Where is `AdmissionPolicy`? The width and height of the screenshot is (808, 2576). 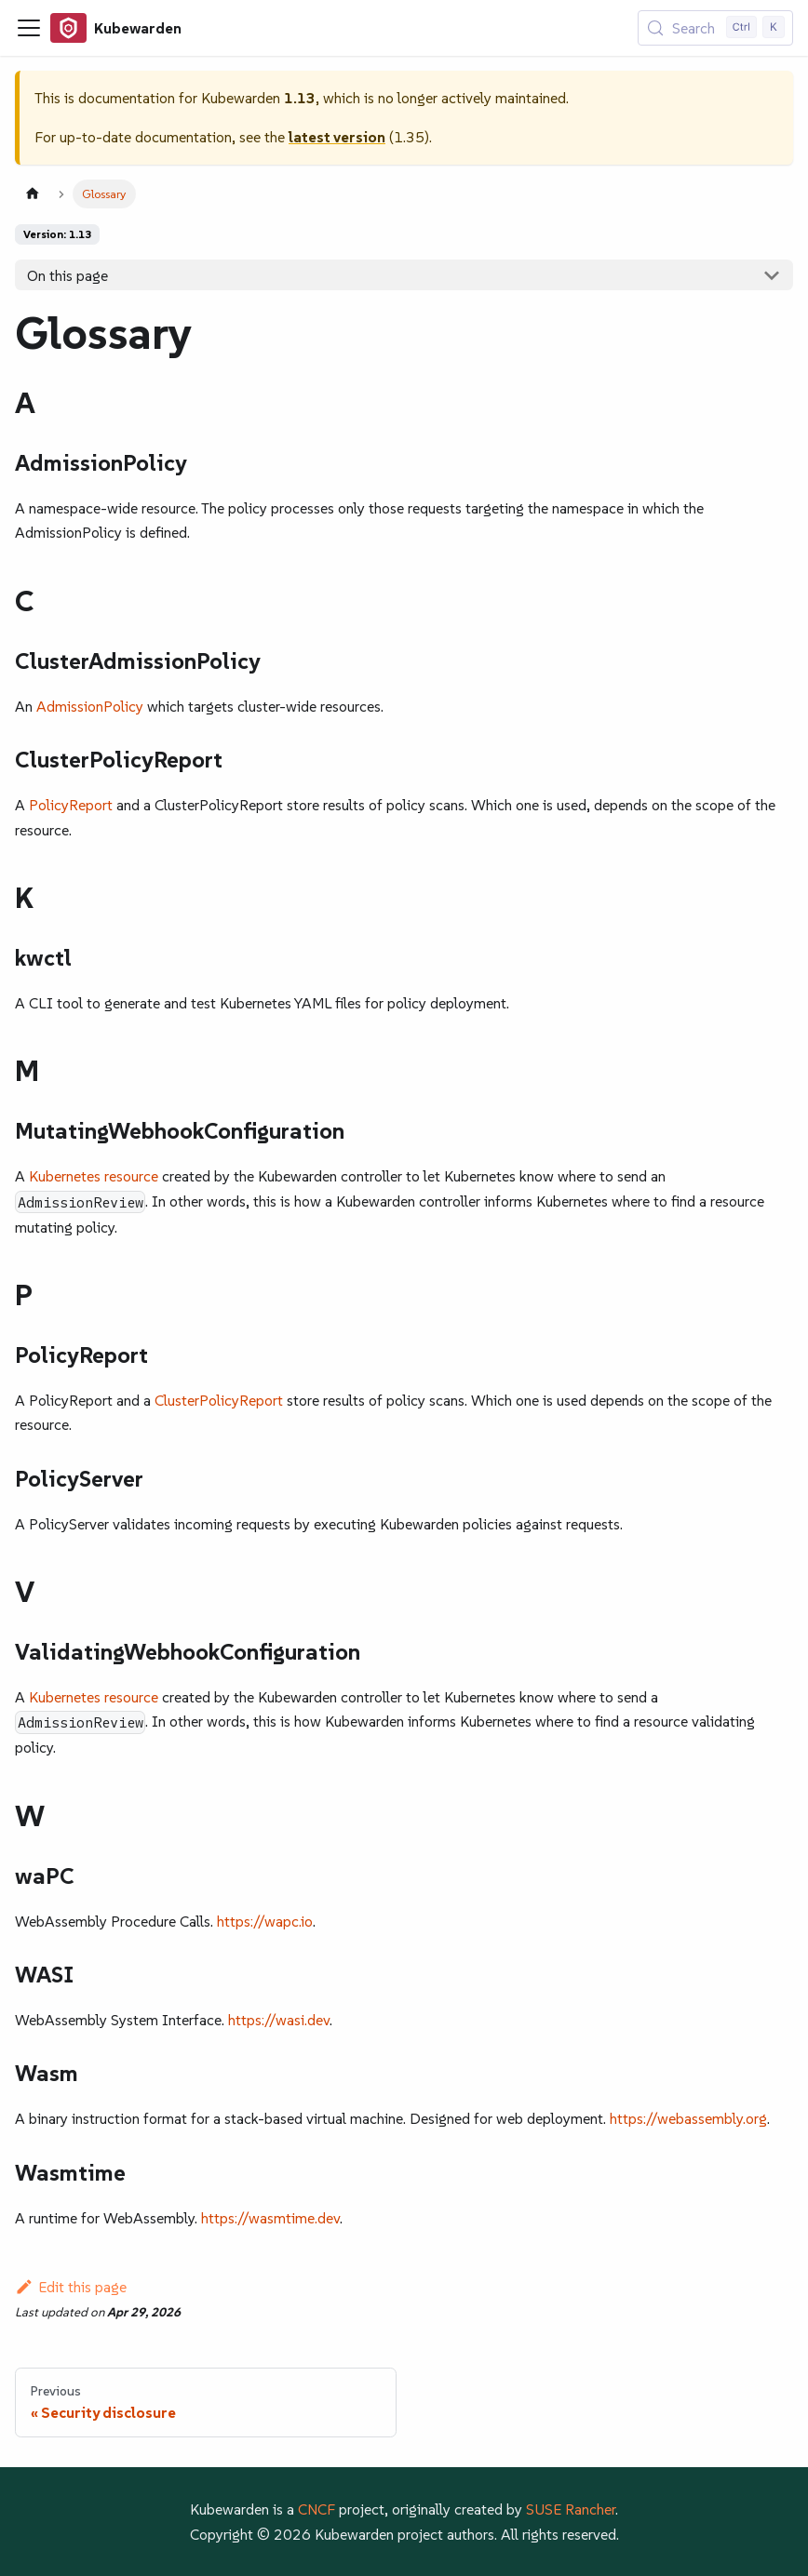
AdmissionPolicy is located at coordinates (89, 706).